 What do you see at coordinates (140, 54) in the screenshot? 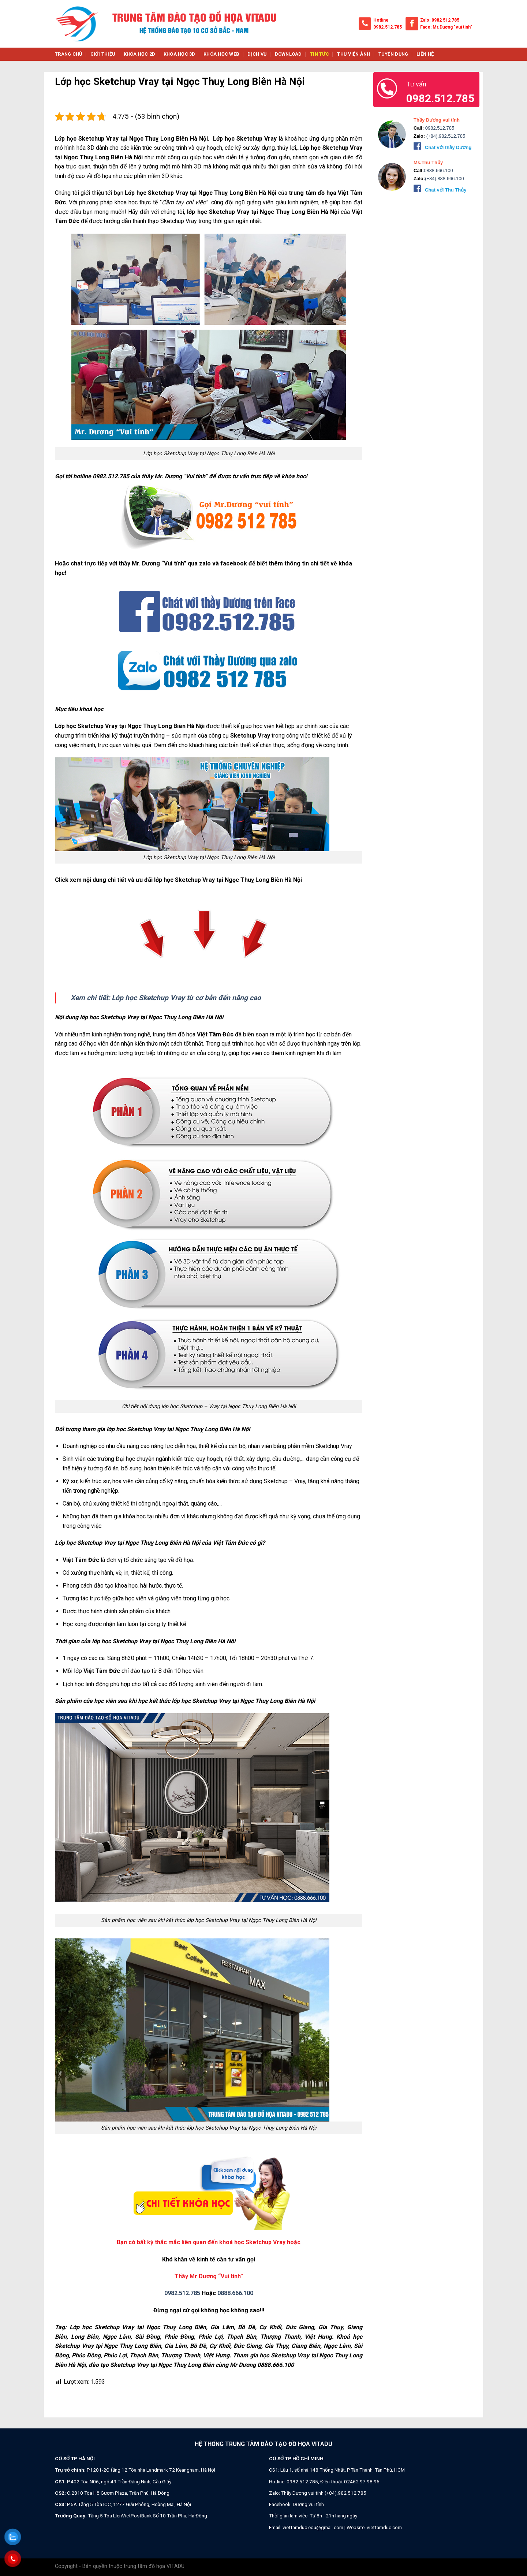
I see `Khóa học 2d` at bounding box center [140, 54].